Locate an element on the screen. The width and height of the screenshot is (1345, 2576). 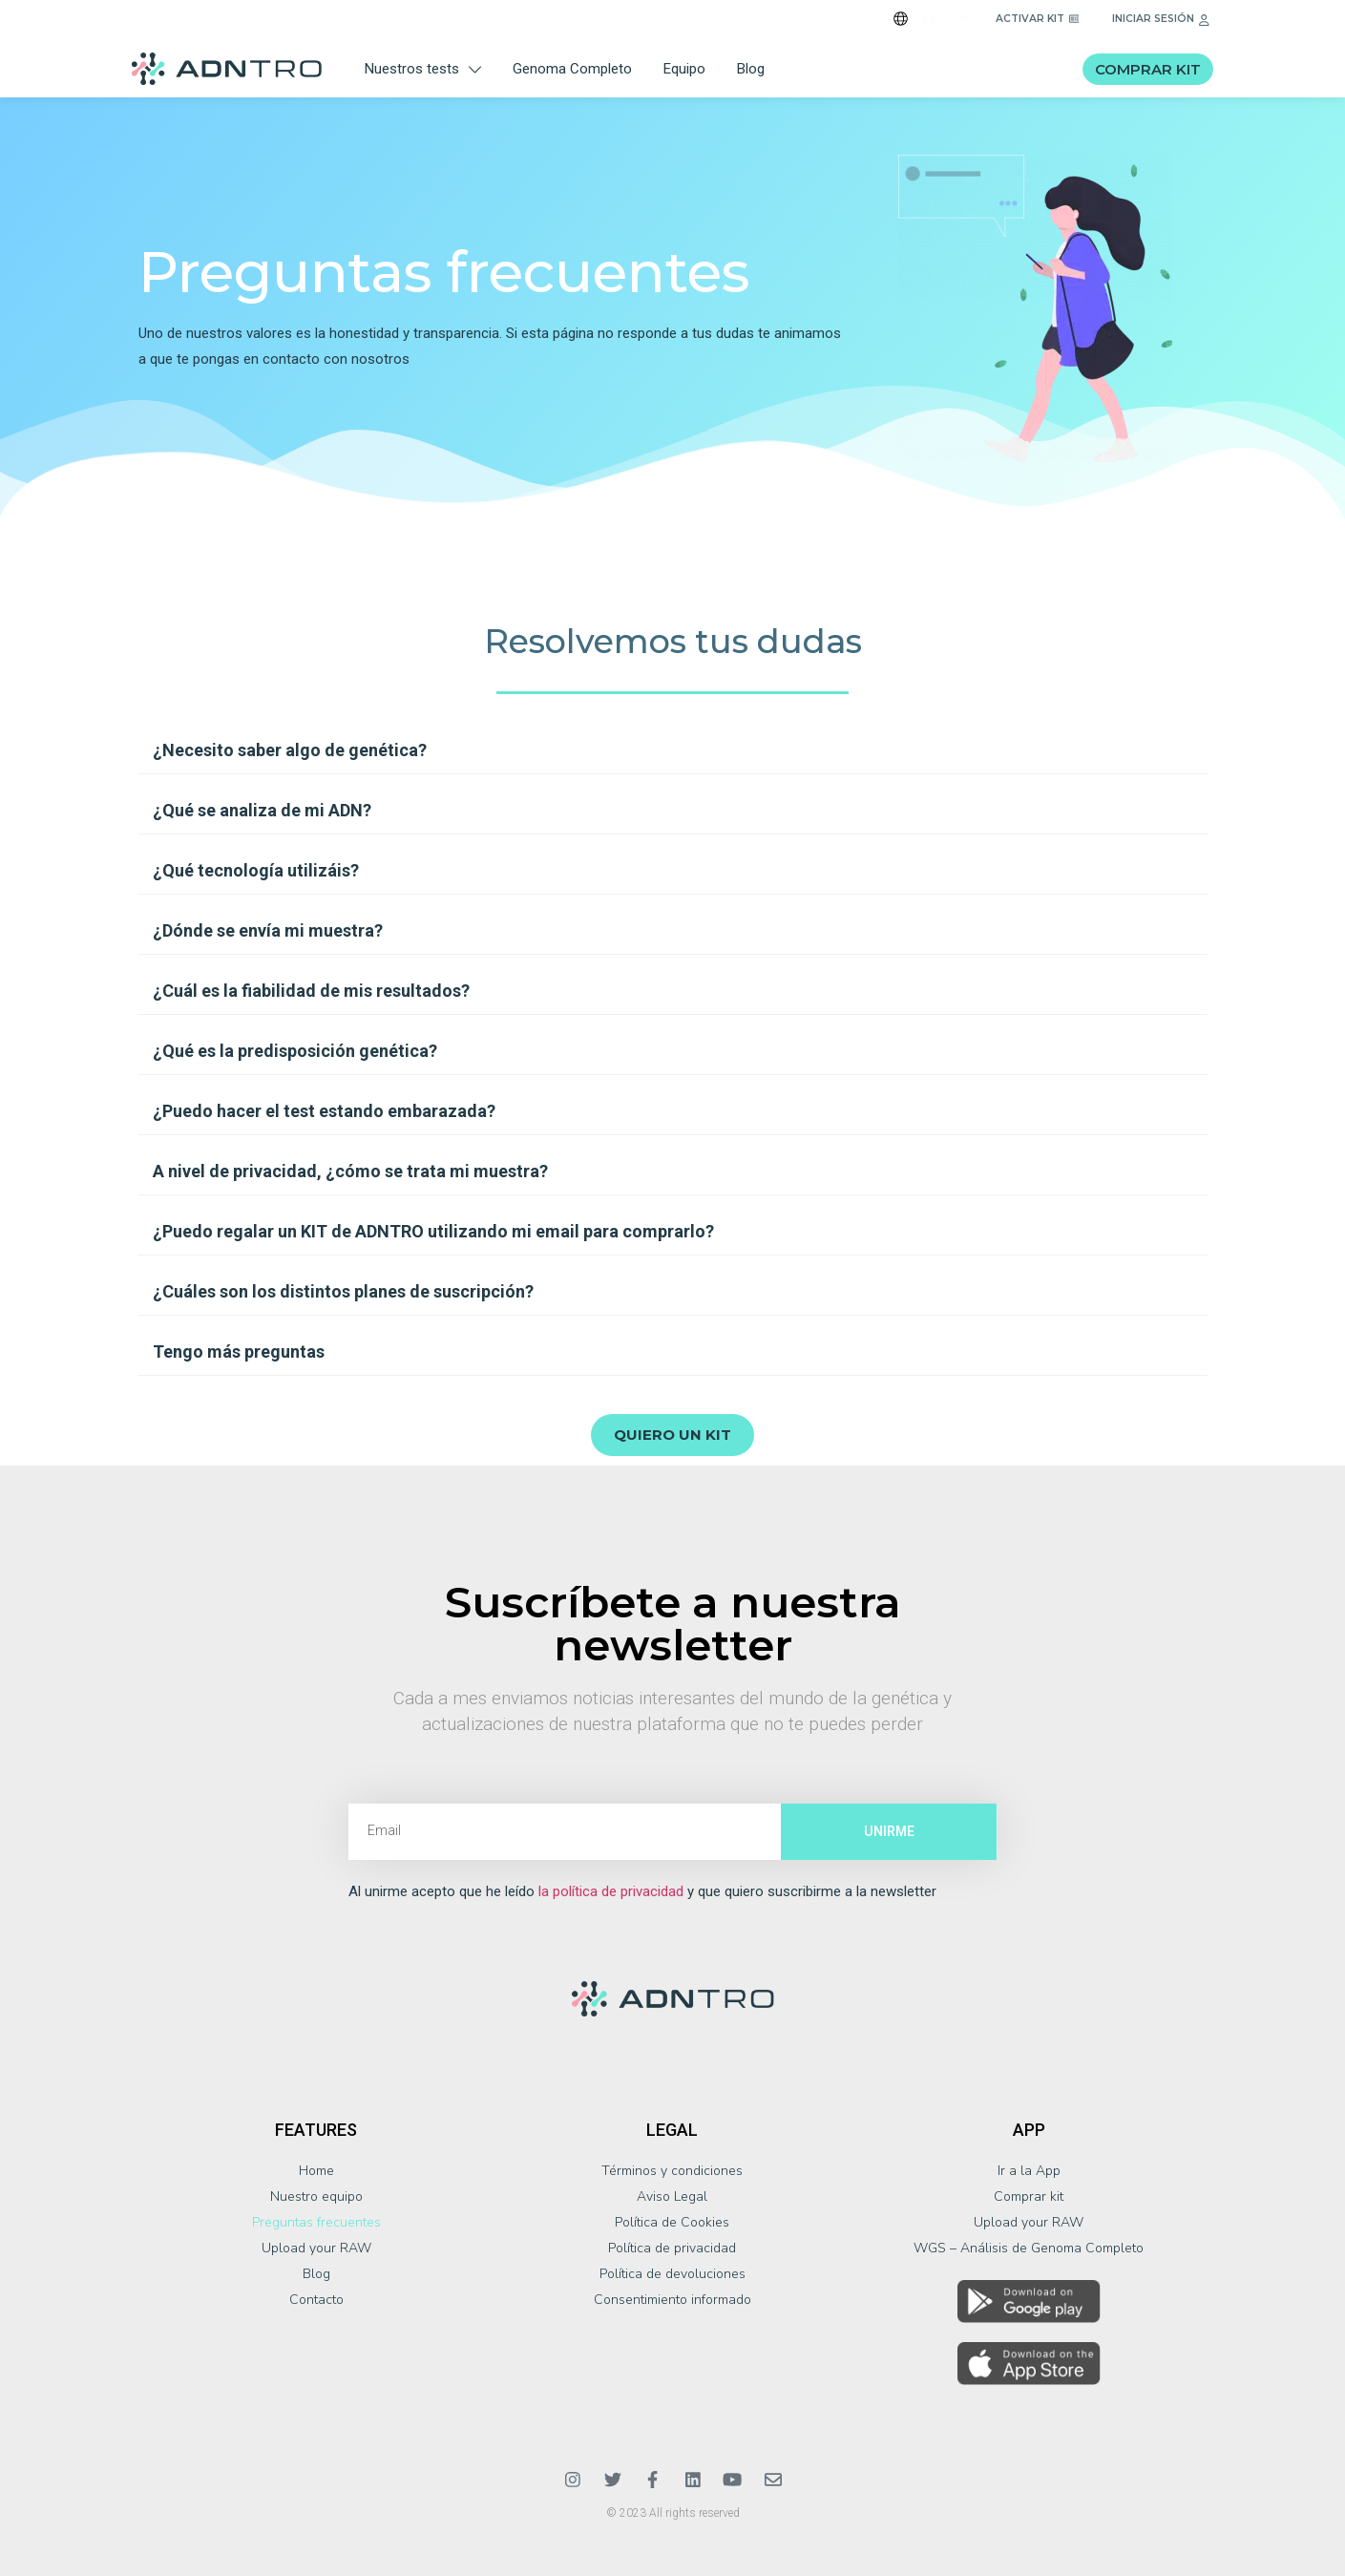
¿Cuál es la fiabilidad de mis resultados? is located at coordinates (311, 991).